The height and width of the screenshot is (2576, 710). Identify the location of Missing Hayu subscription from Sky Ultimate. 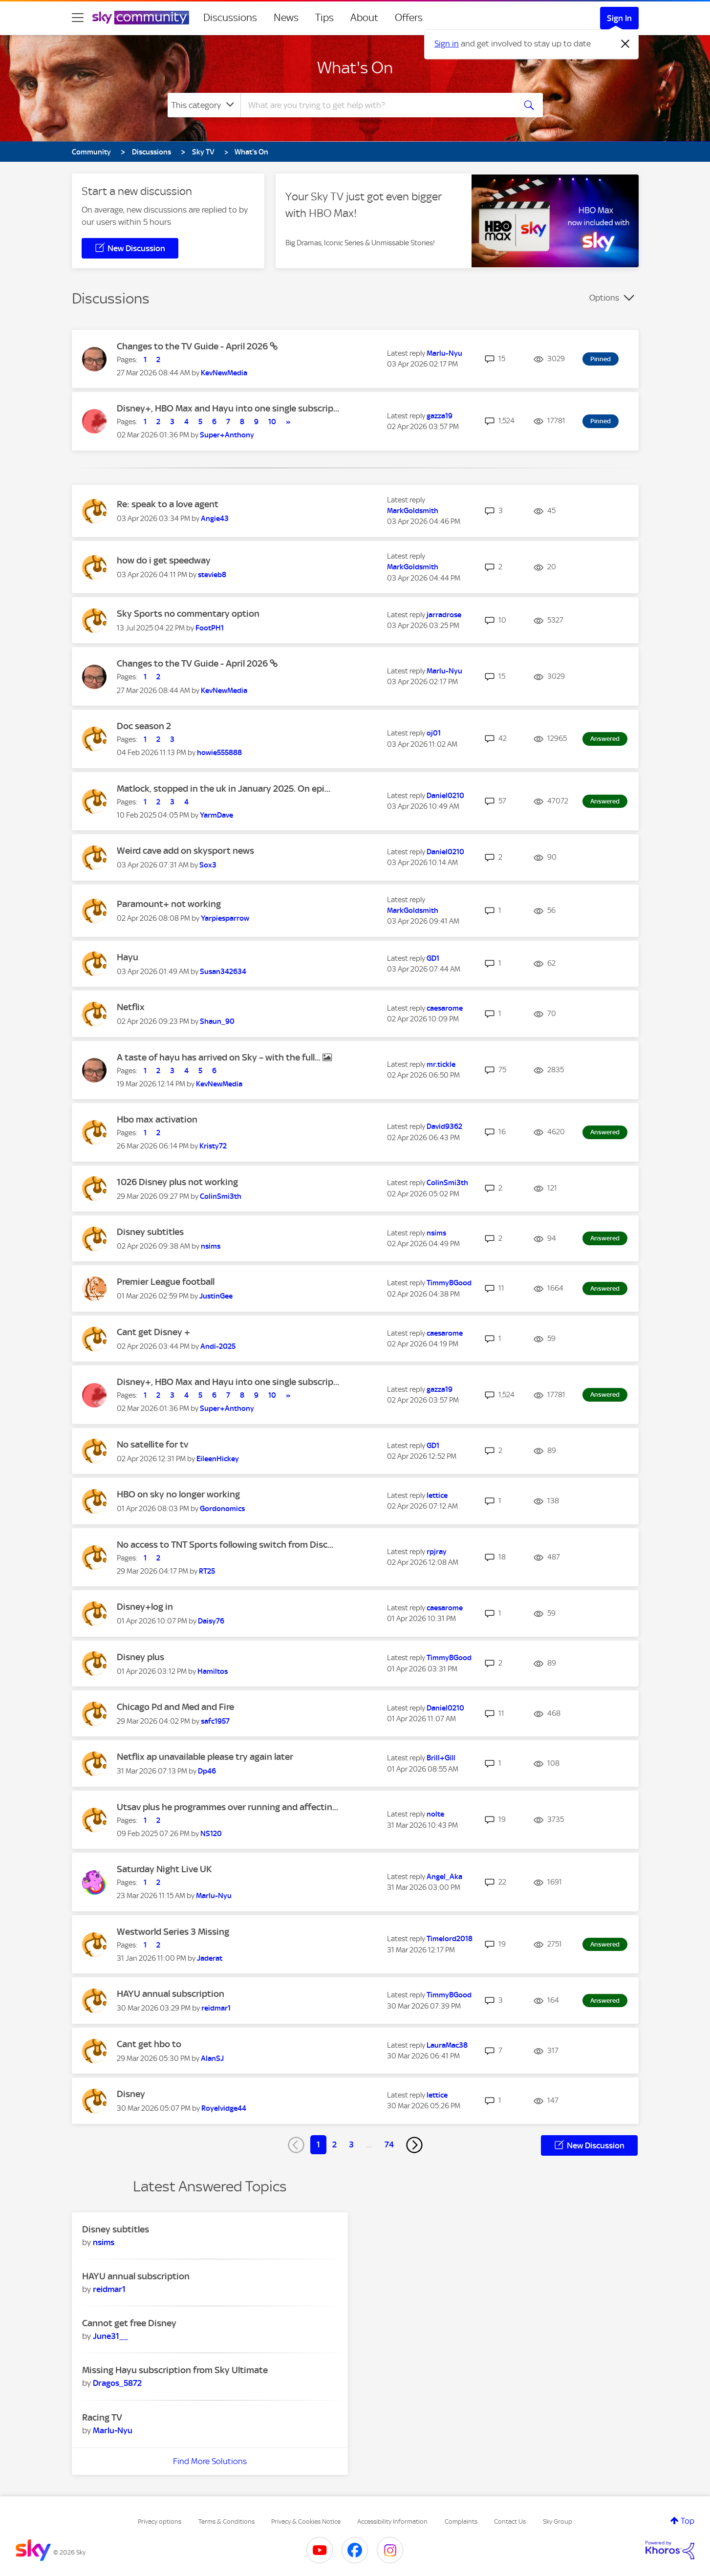
(175, 2370).